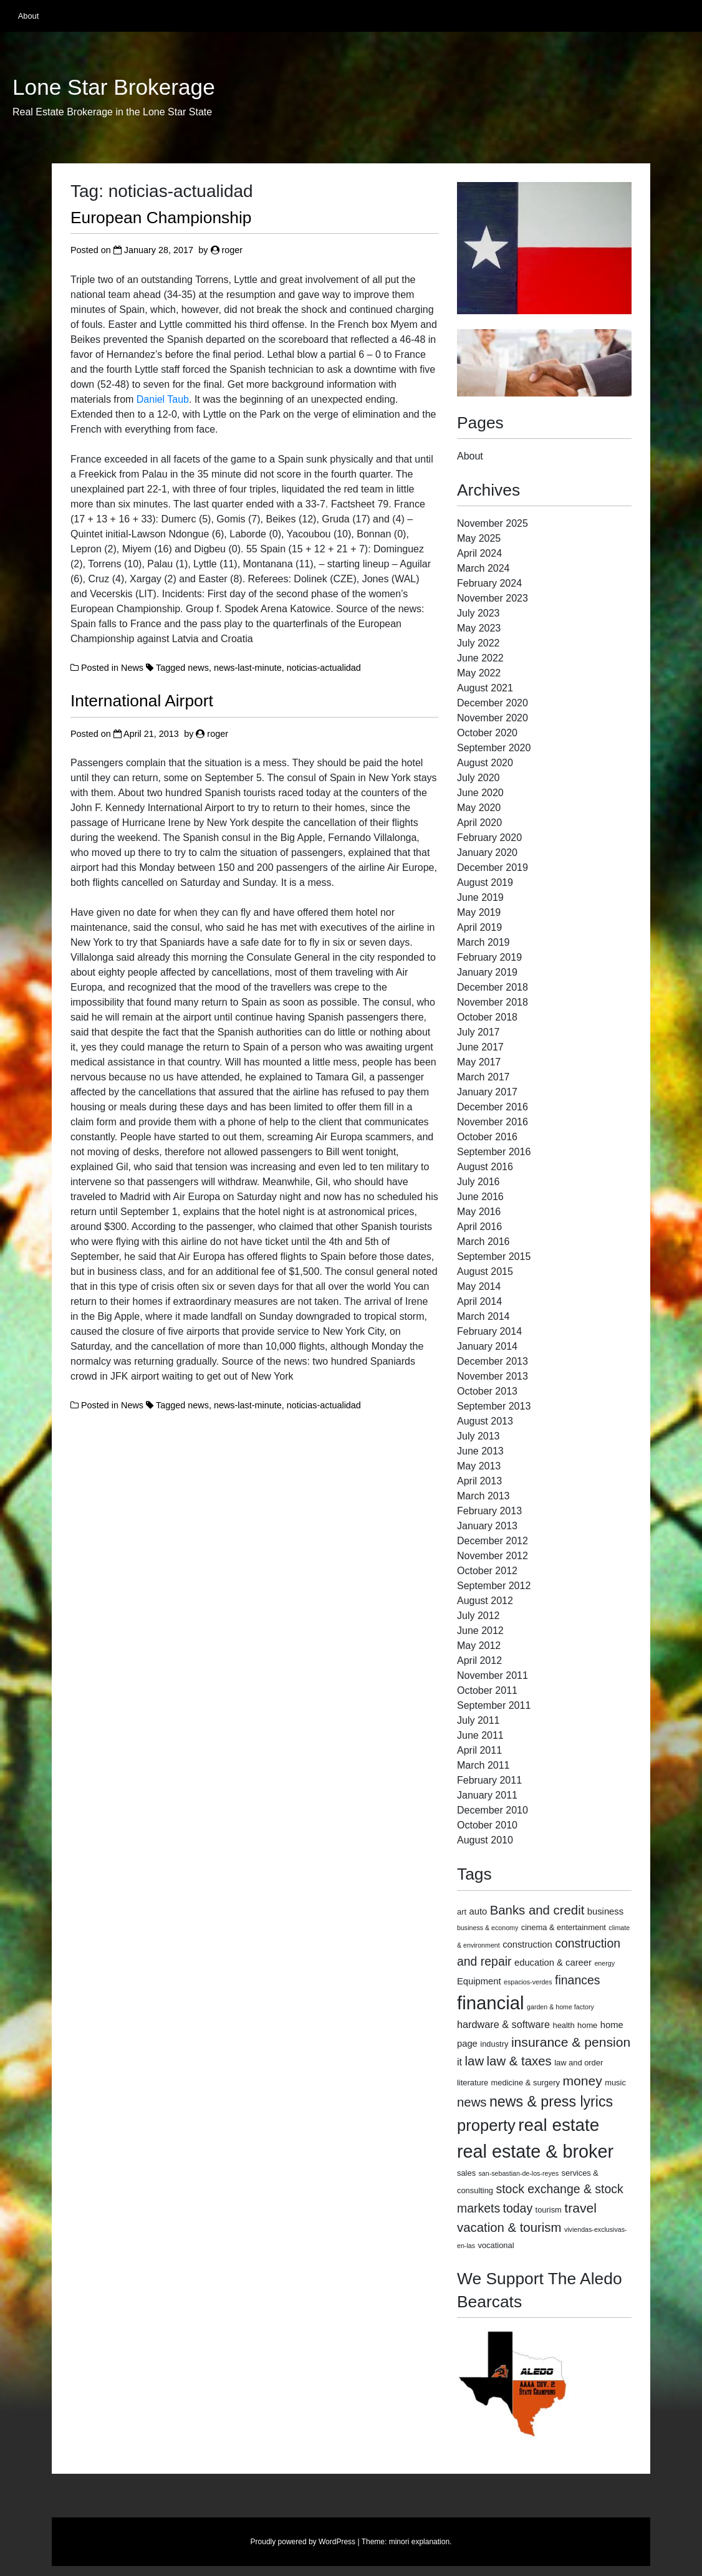 The height and width of the screenshot is (2576, 702). Describe the element at coordinates (479, 912) in the screenshot. I see `May 2019` at that location.